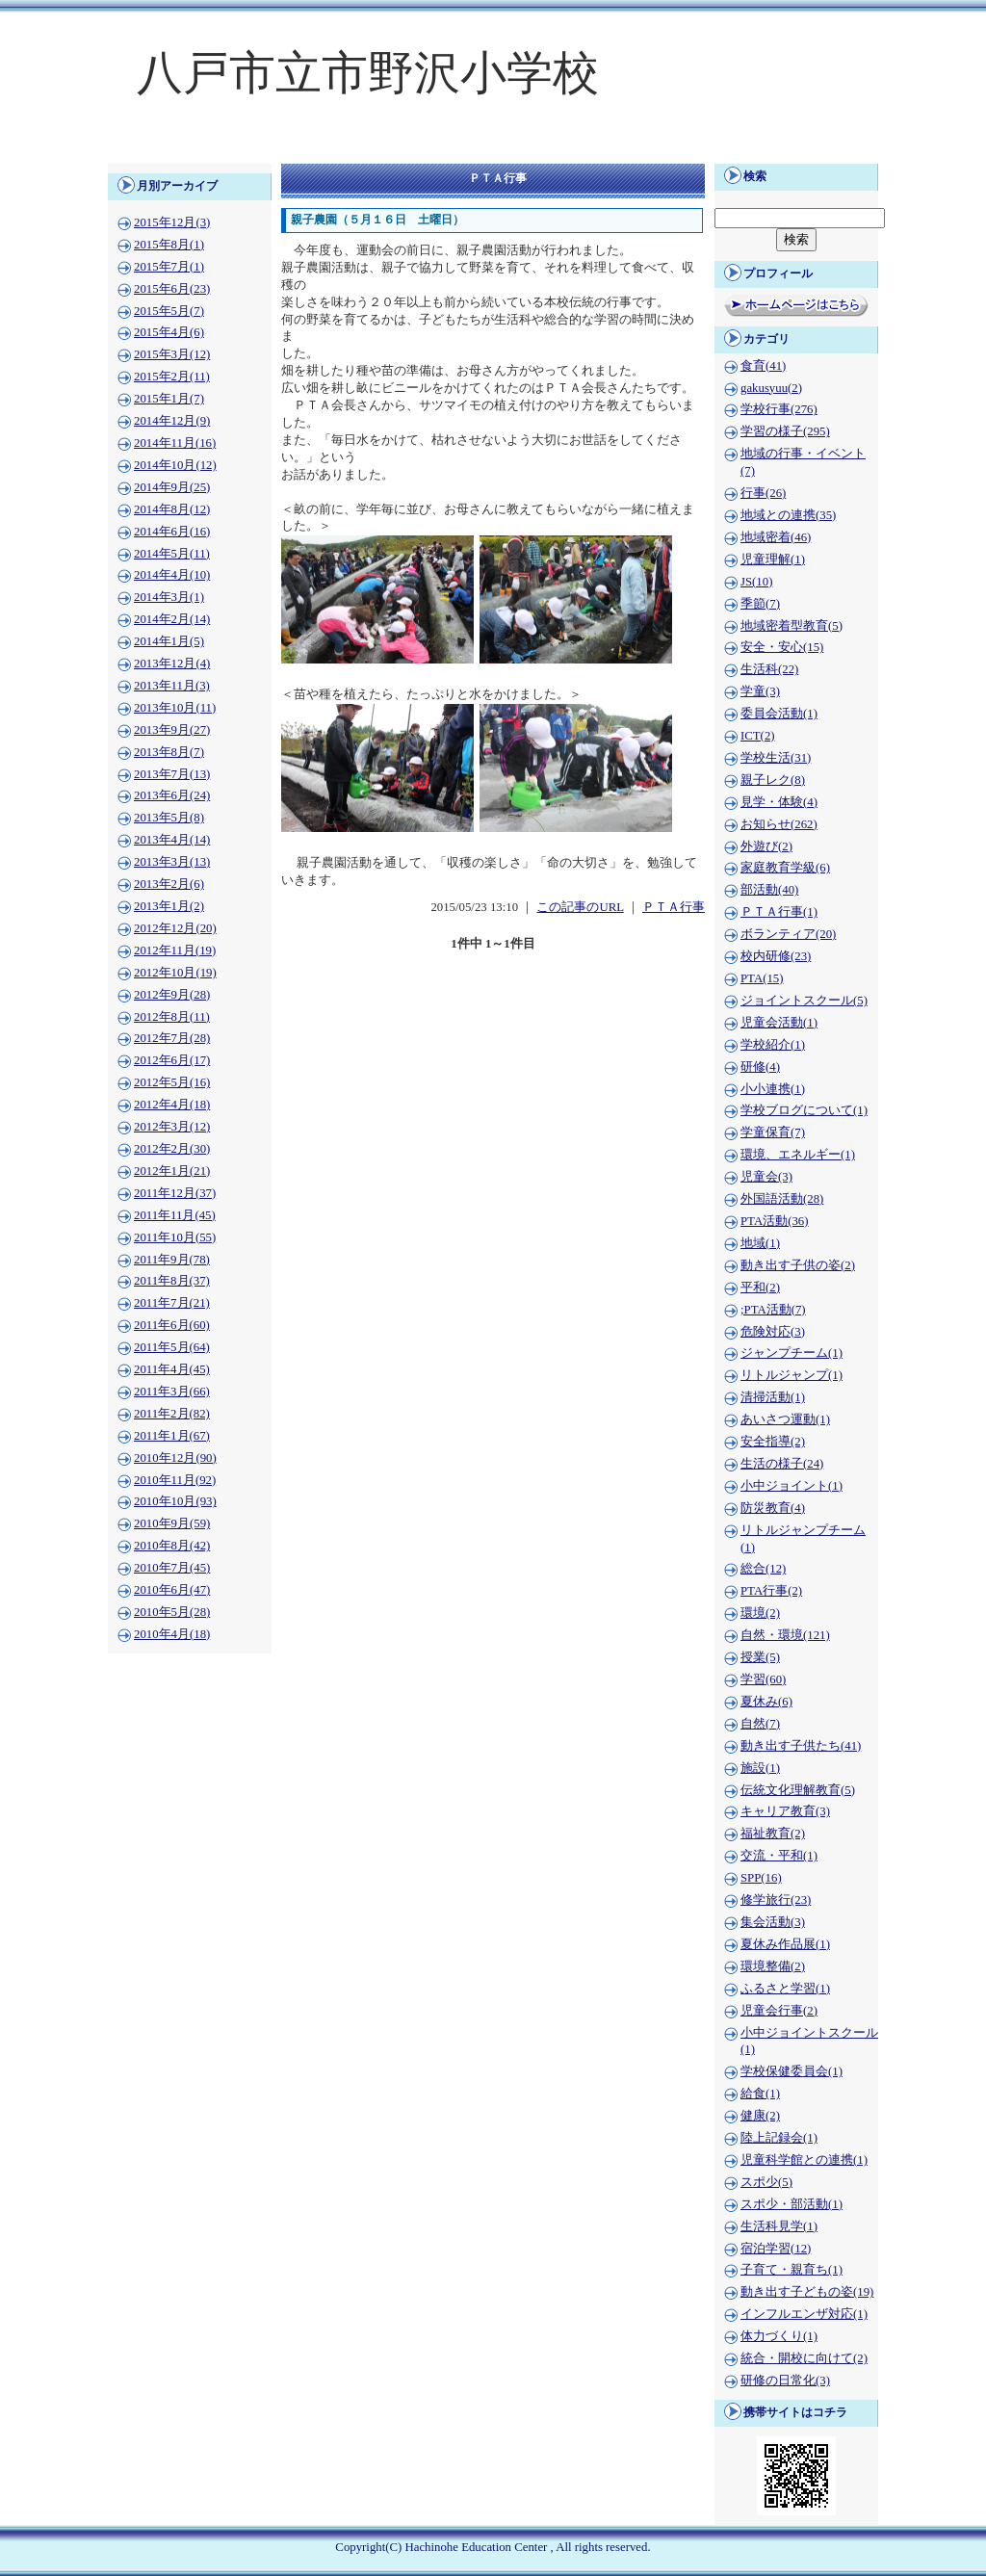  Describe the element at coordinates (791, 2071) in the screenshot. I see `学校保健委員会(1)` at that location.